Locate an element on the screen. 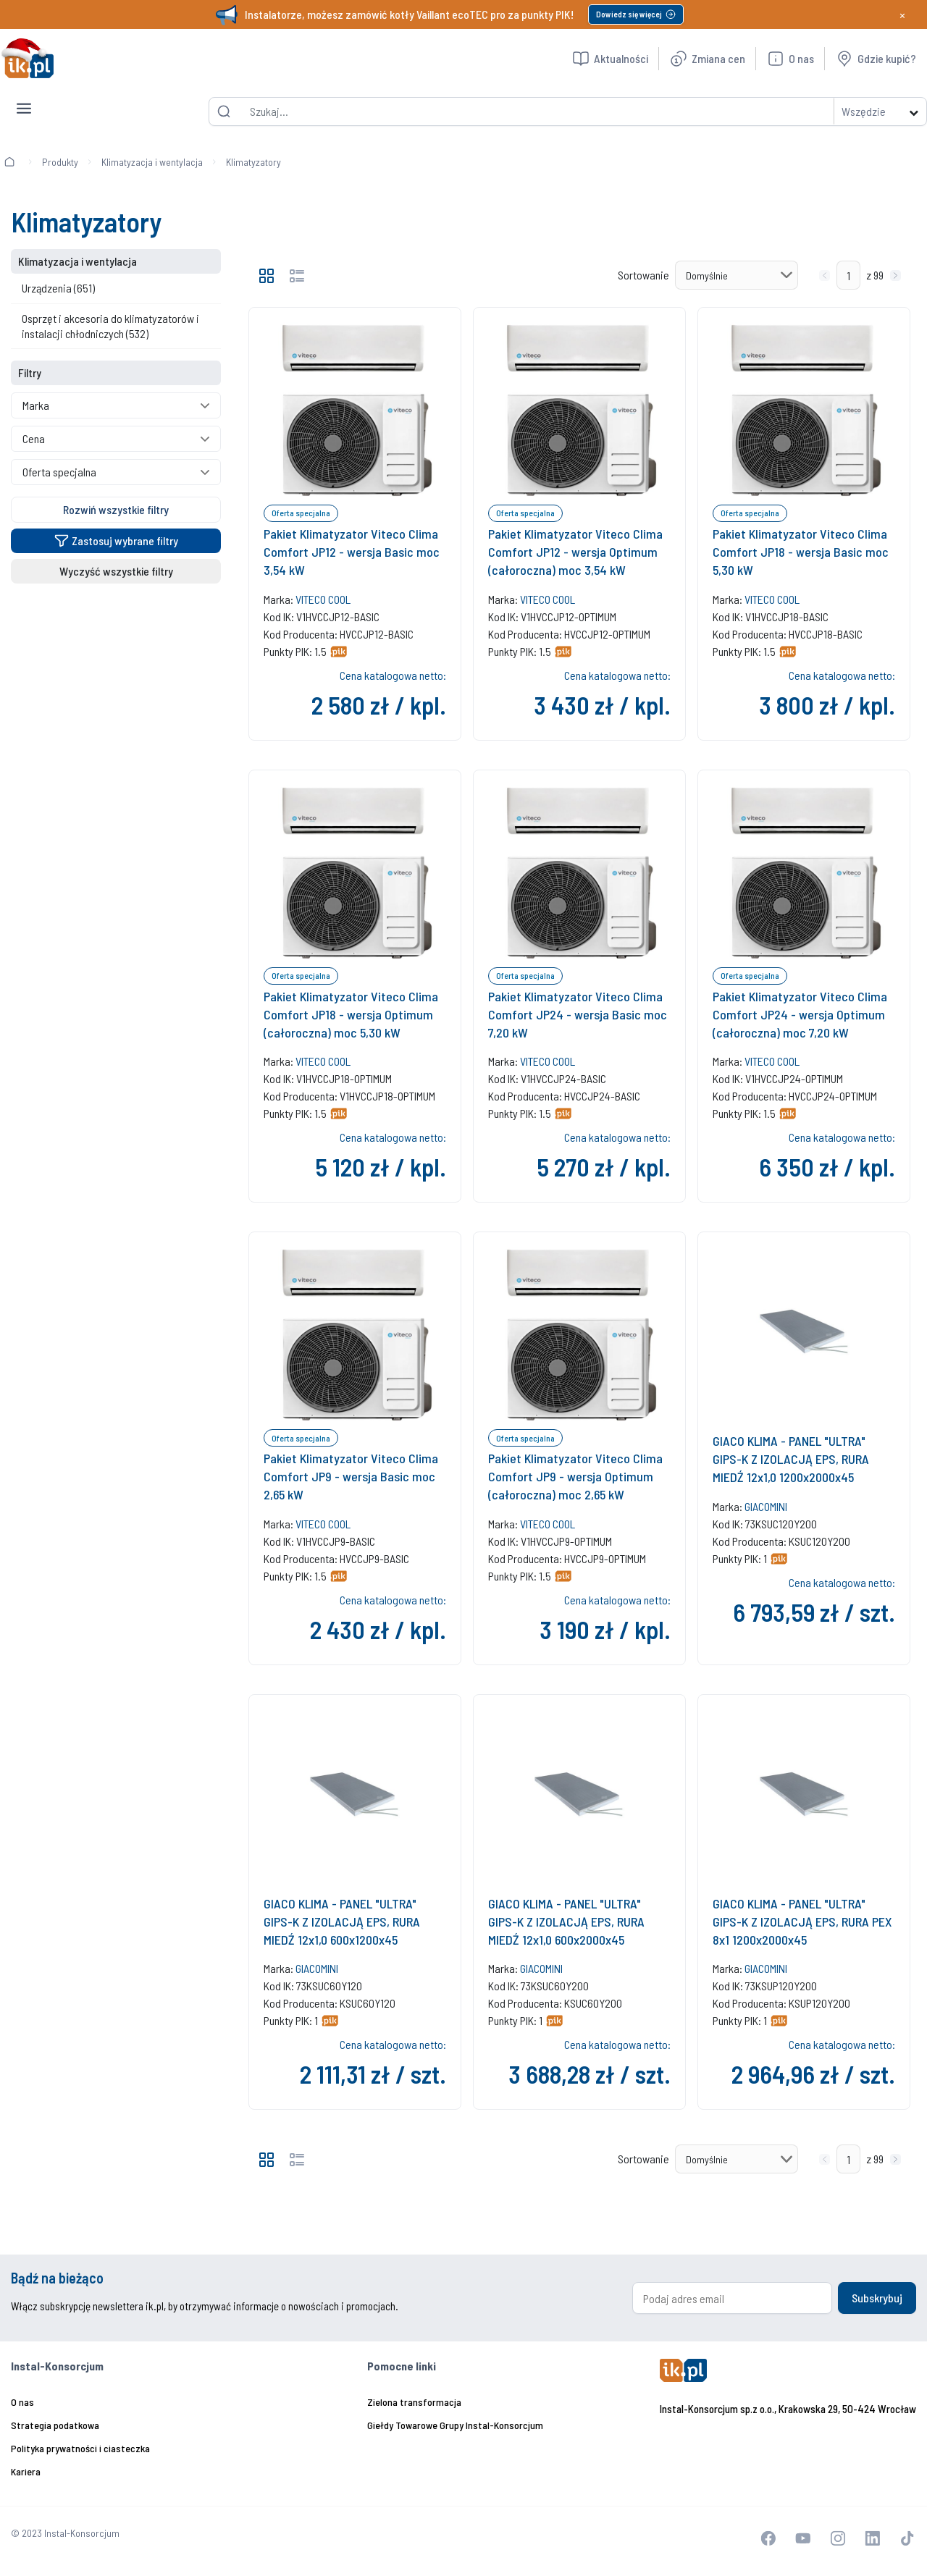 The height and width of the screenshot is (2576, 927). Strategia podatkowa is located at coordinates (55, 2425).